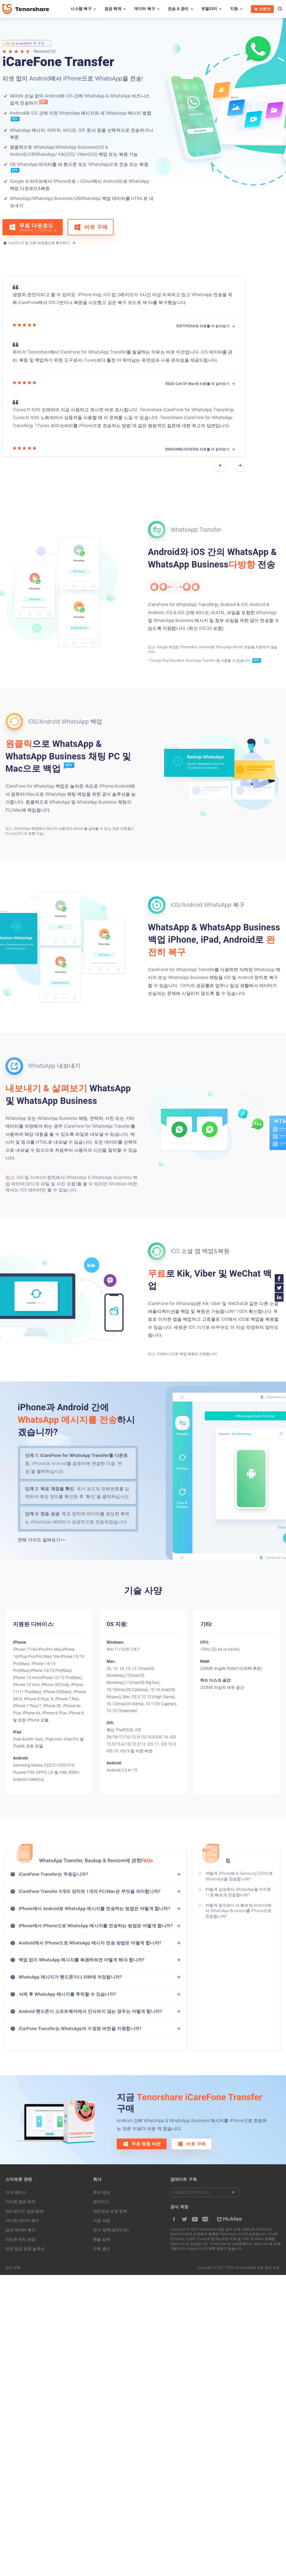 The image size is (286, 2576). I want to click on Reviews(10), so click(45, 51).